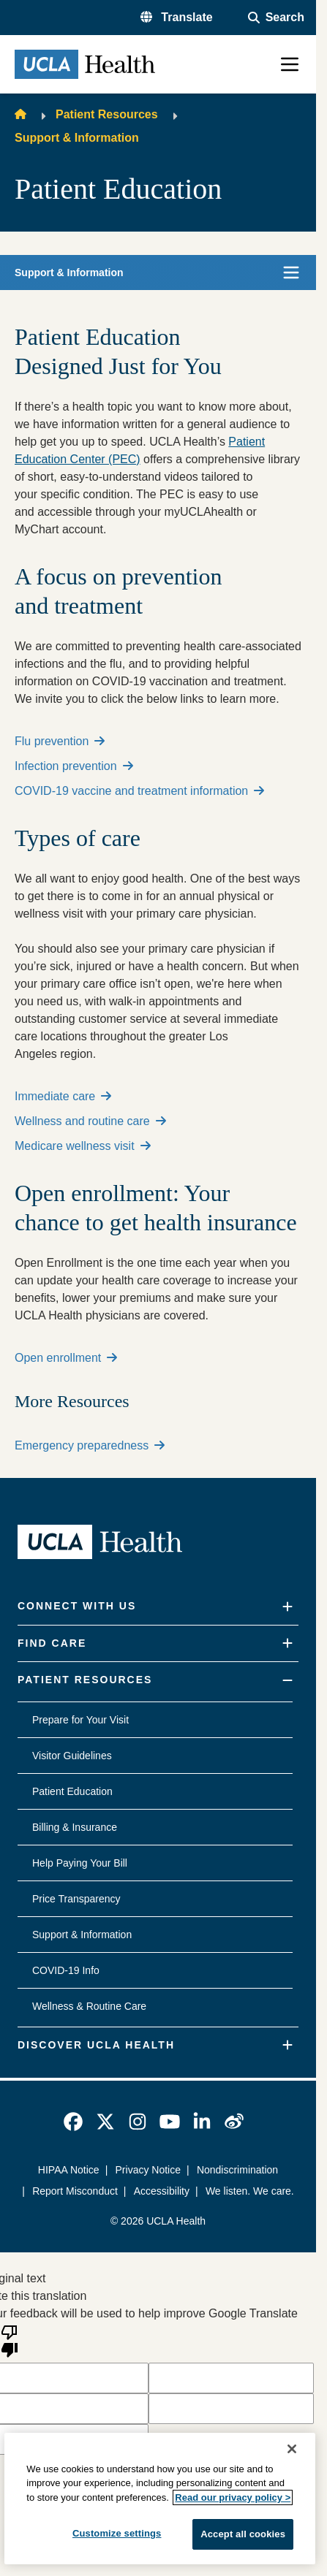  I want to click on [link], so click(73, 2121).